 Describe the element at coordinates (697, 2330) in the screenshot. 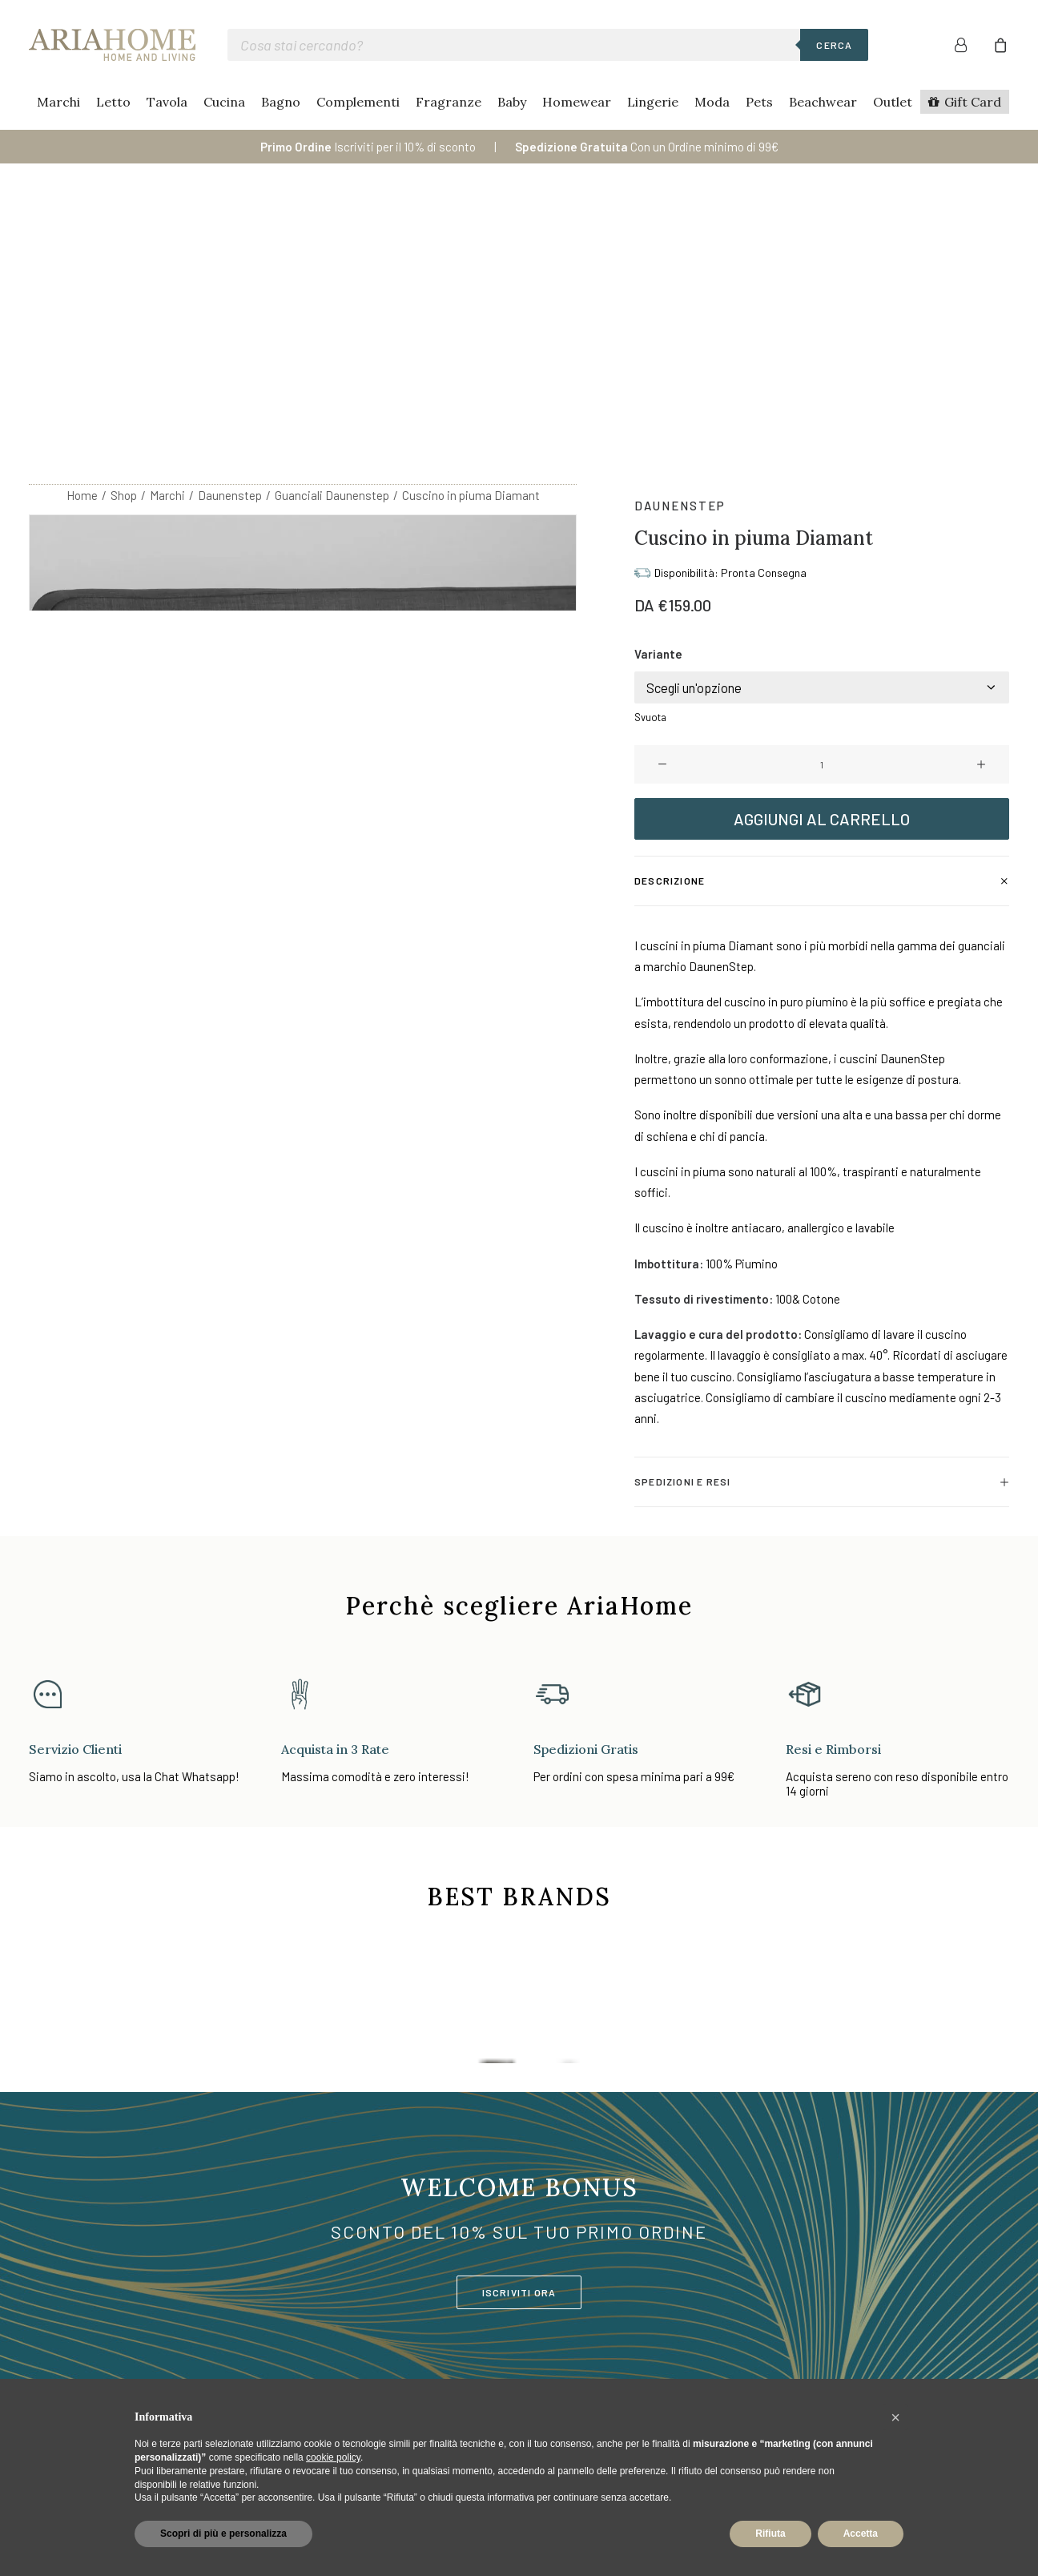

I see `Pagamenti Sicuri` at that location.